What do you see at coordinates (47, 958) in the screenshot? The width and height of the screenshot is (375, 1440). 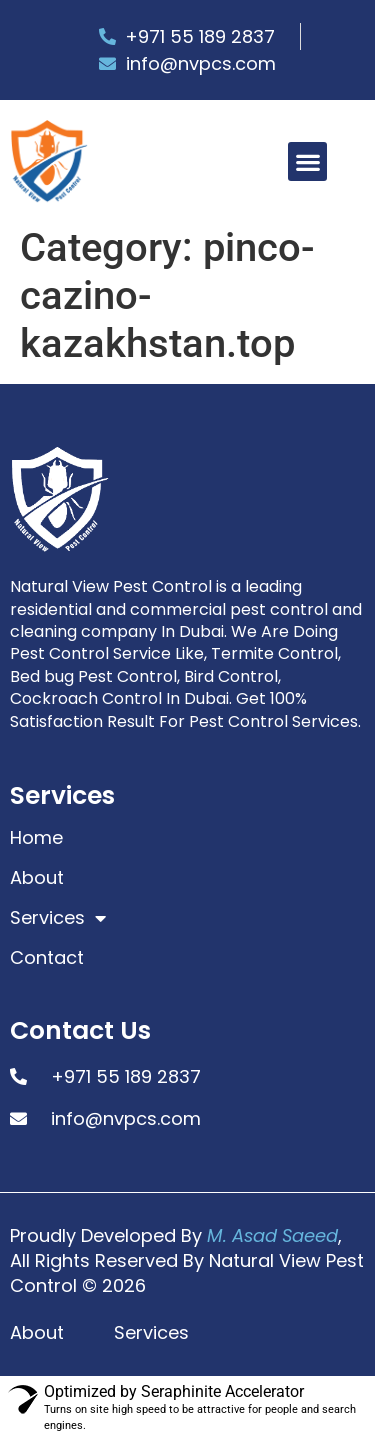 I see `Contact` at bounding box center [47, 958].